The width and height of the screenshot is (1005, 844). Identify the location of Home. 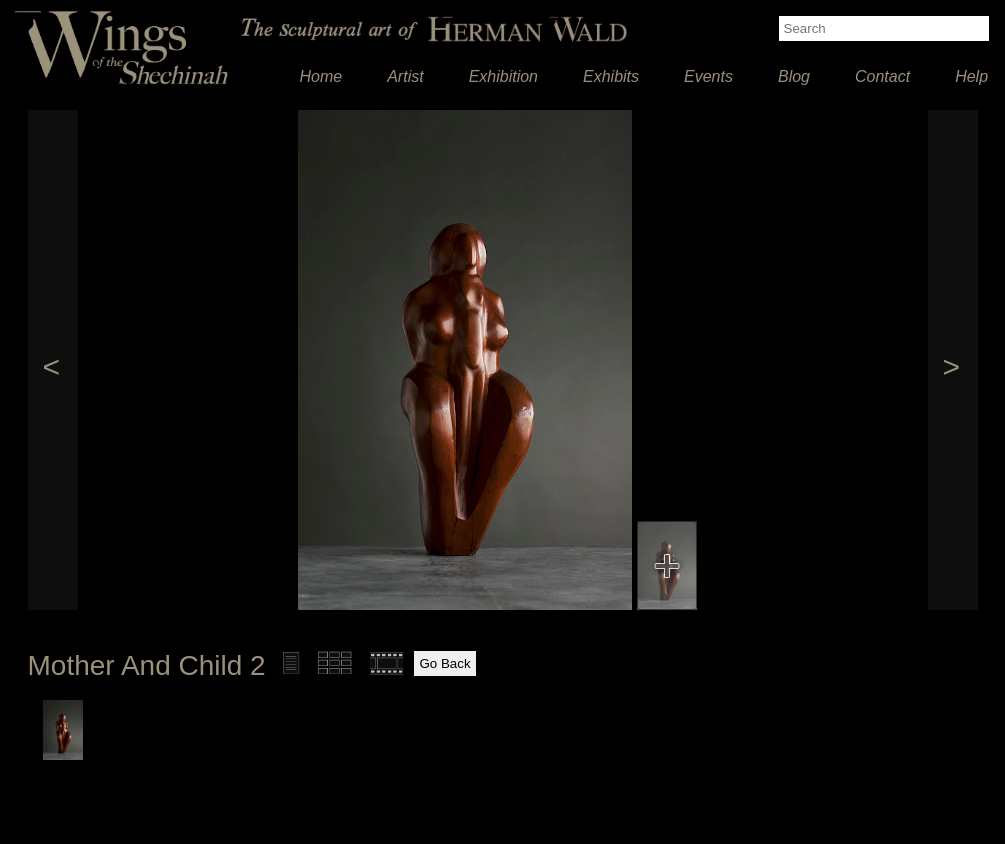
(321, 76).